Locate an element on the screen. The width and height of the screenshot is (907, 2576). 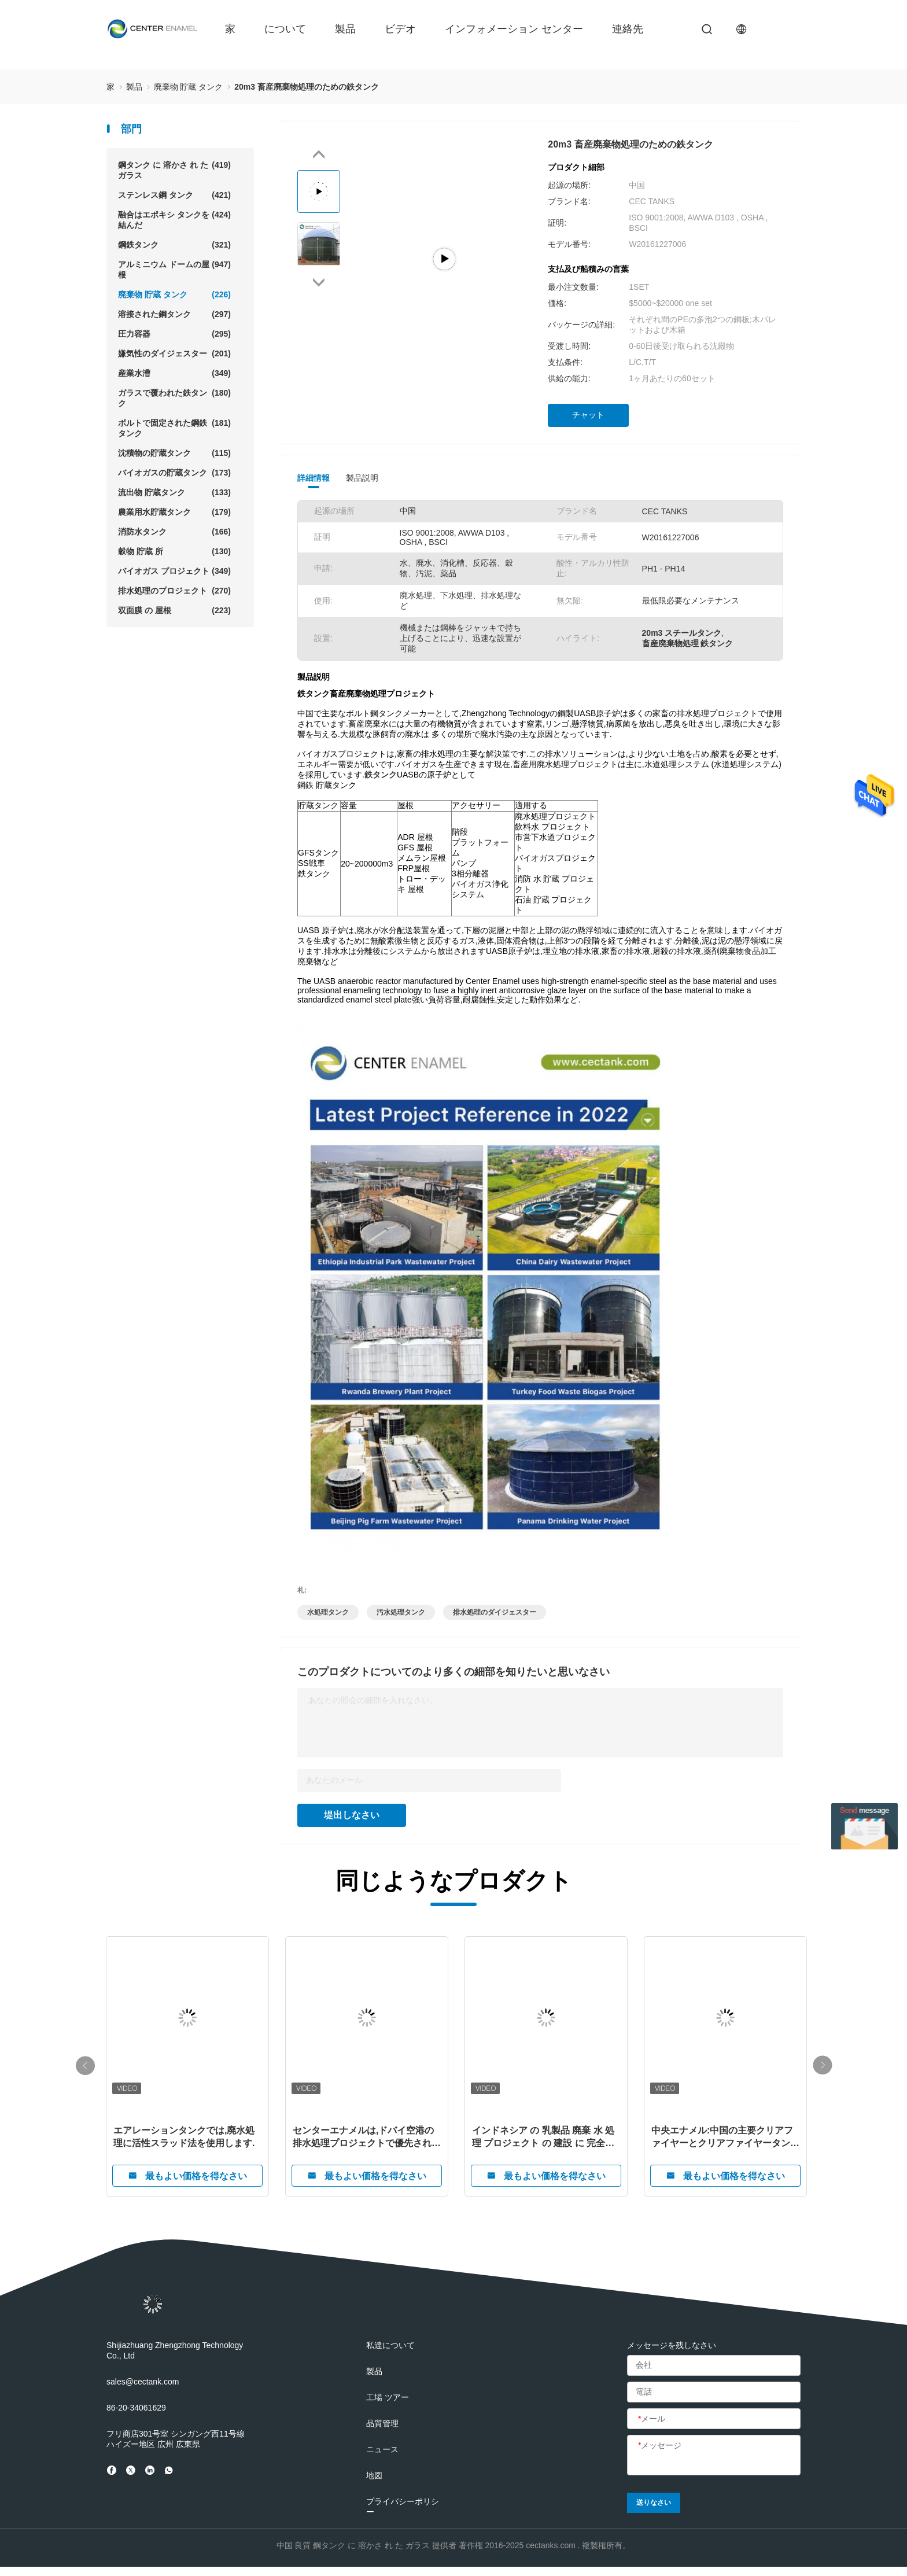
バイオガス プロジェクト is located at coordinates (174, 571).